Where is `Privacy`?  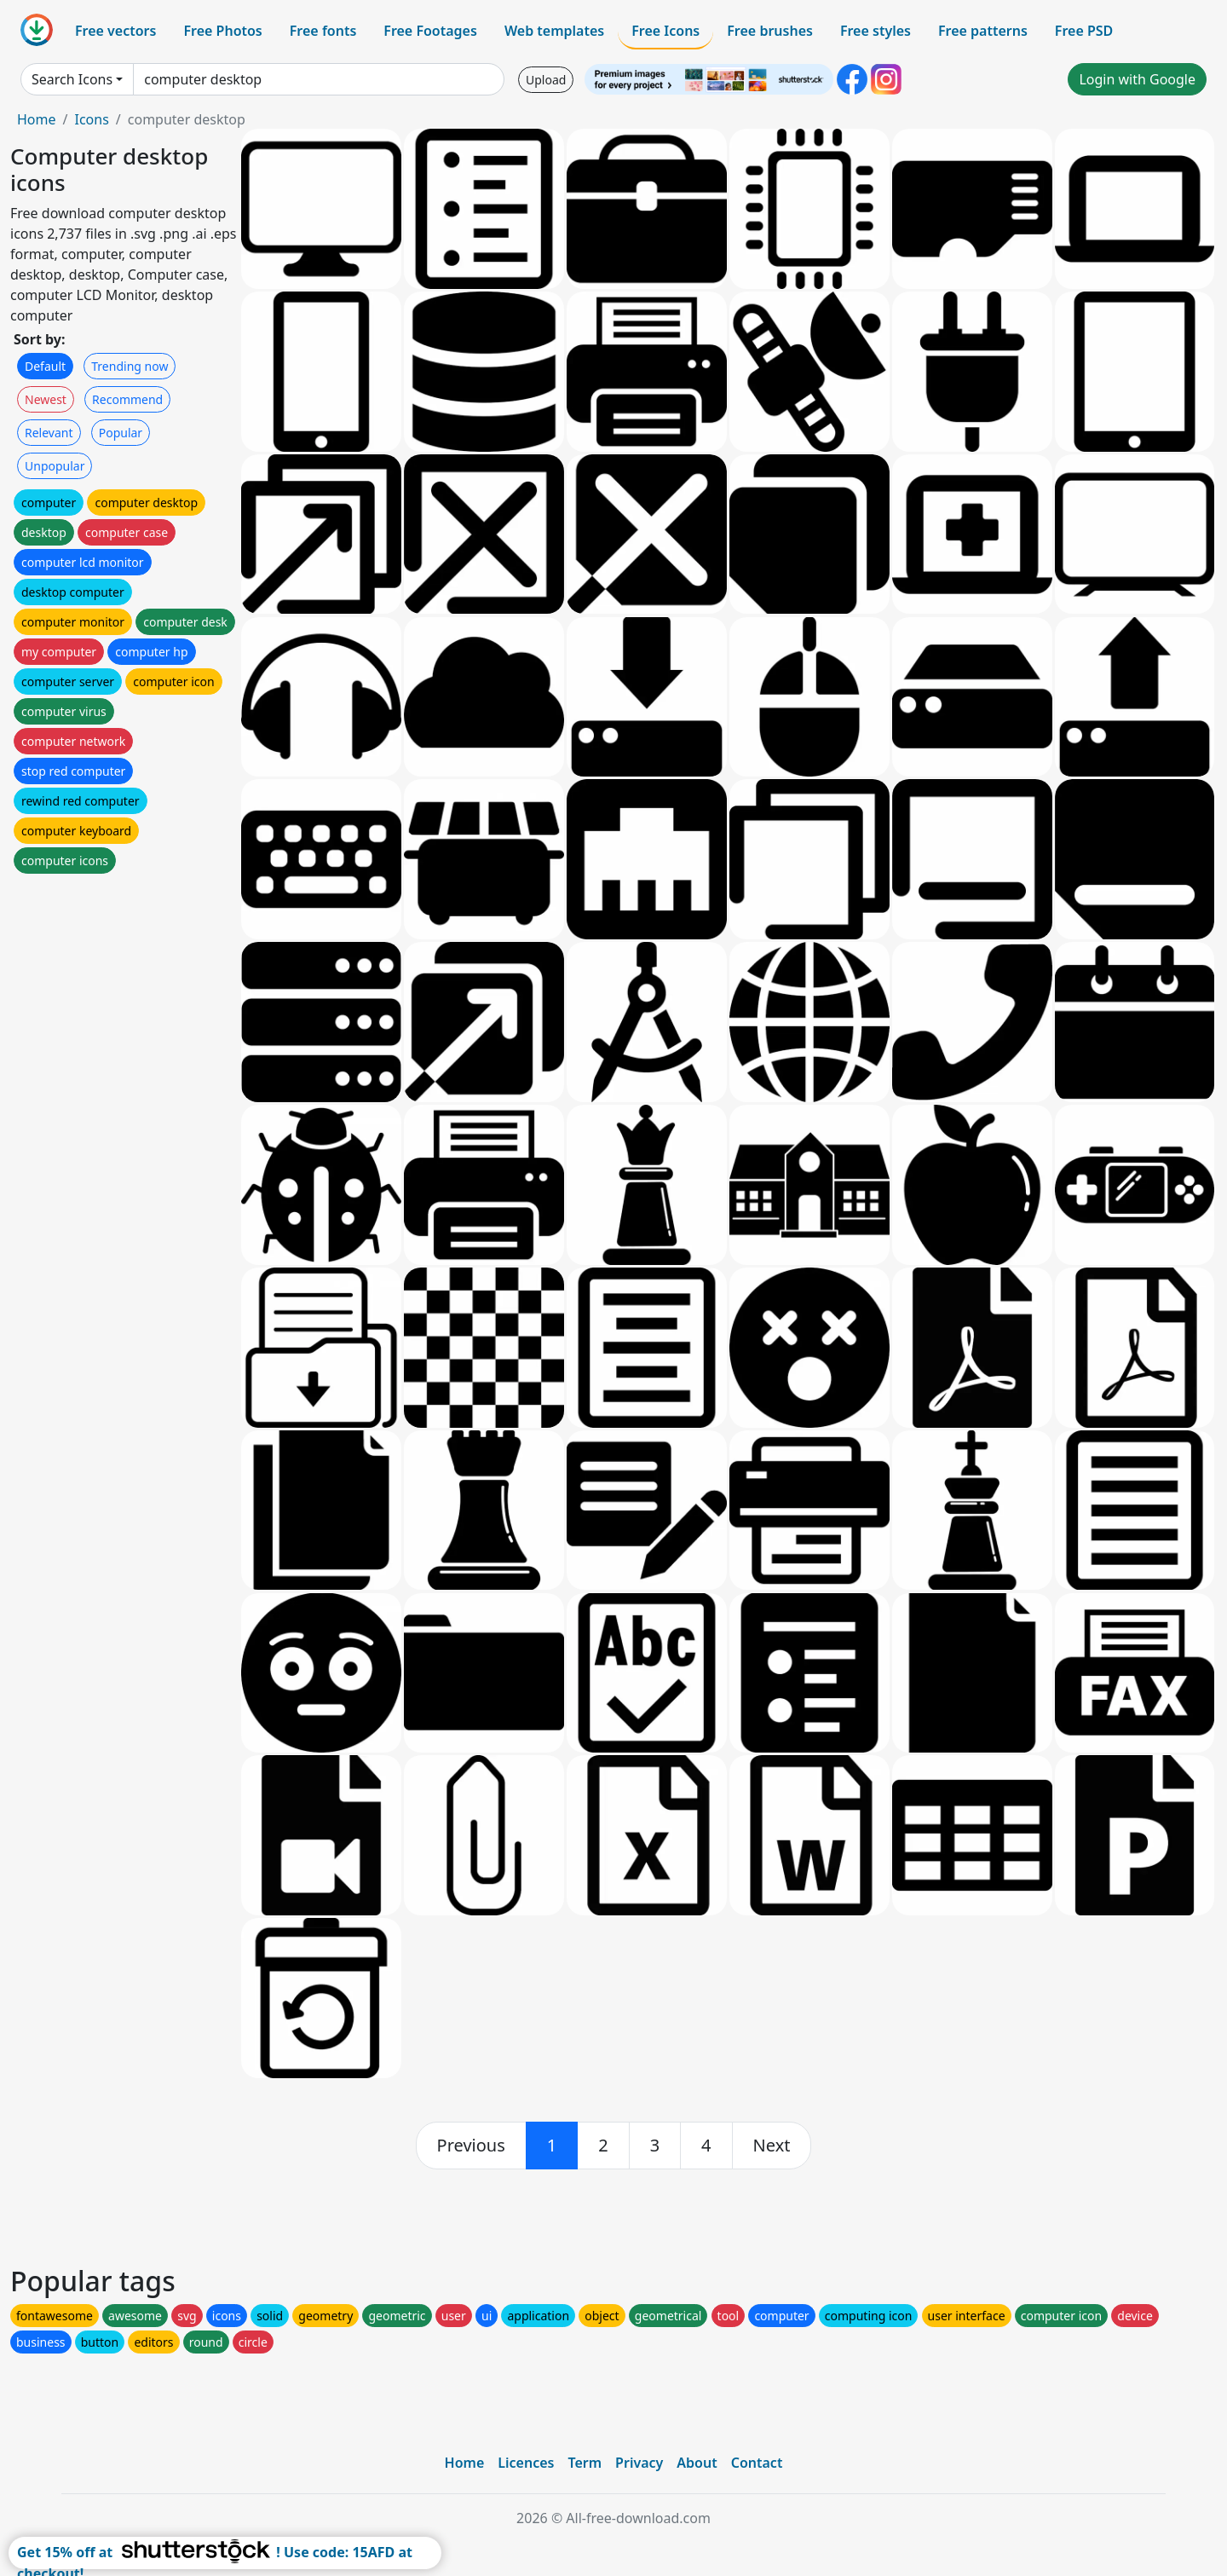 Privacy is located at coordinates (639, 2462).